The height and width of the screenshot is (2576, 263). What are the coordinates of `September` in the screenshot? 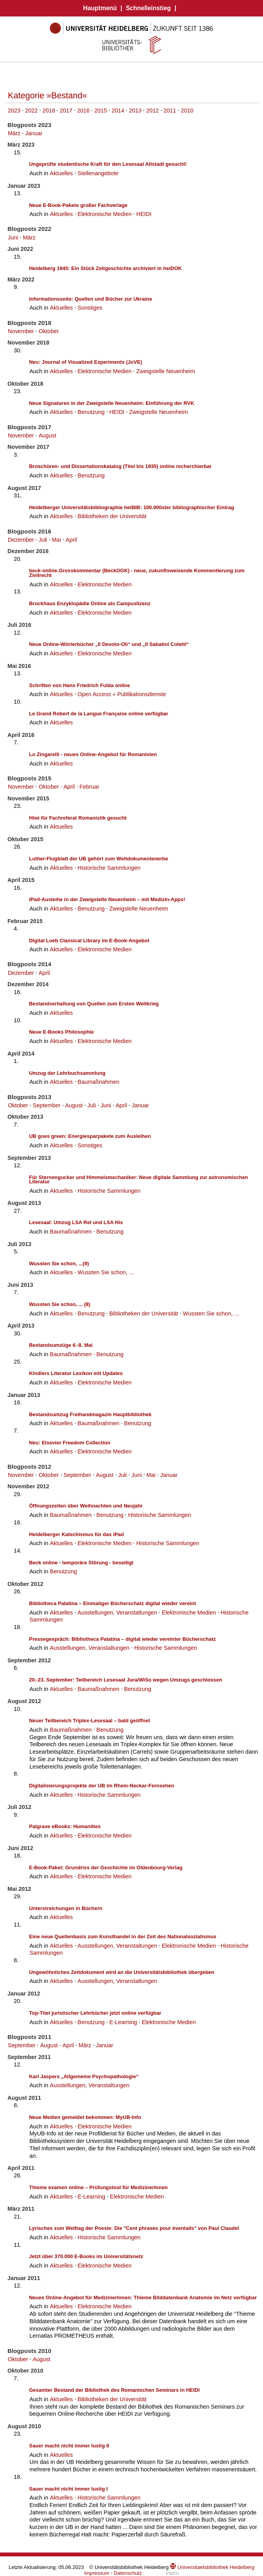 It's located at (46, 1105).